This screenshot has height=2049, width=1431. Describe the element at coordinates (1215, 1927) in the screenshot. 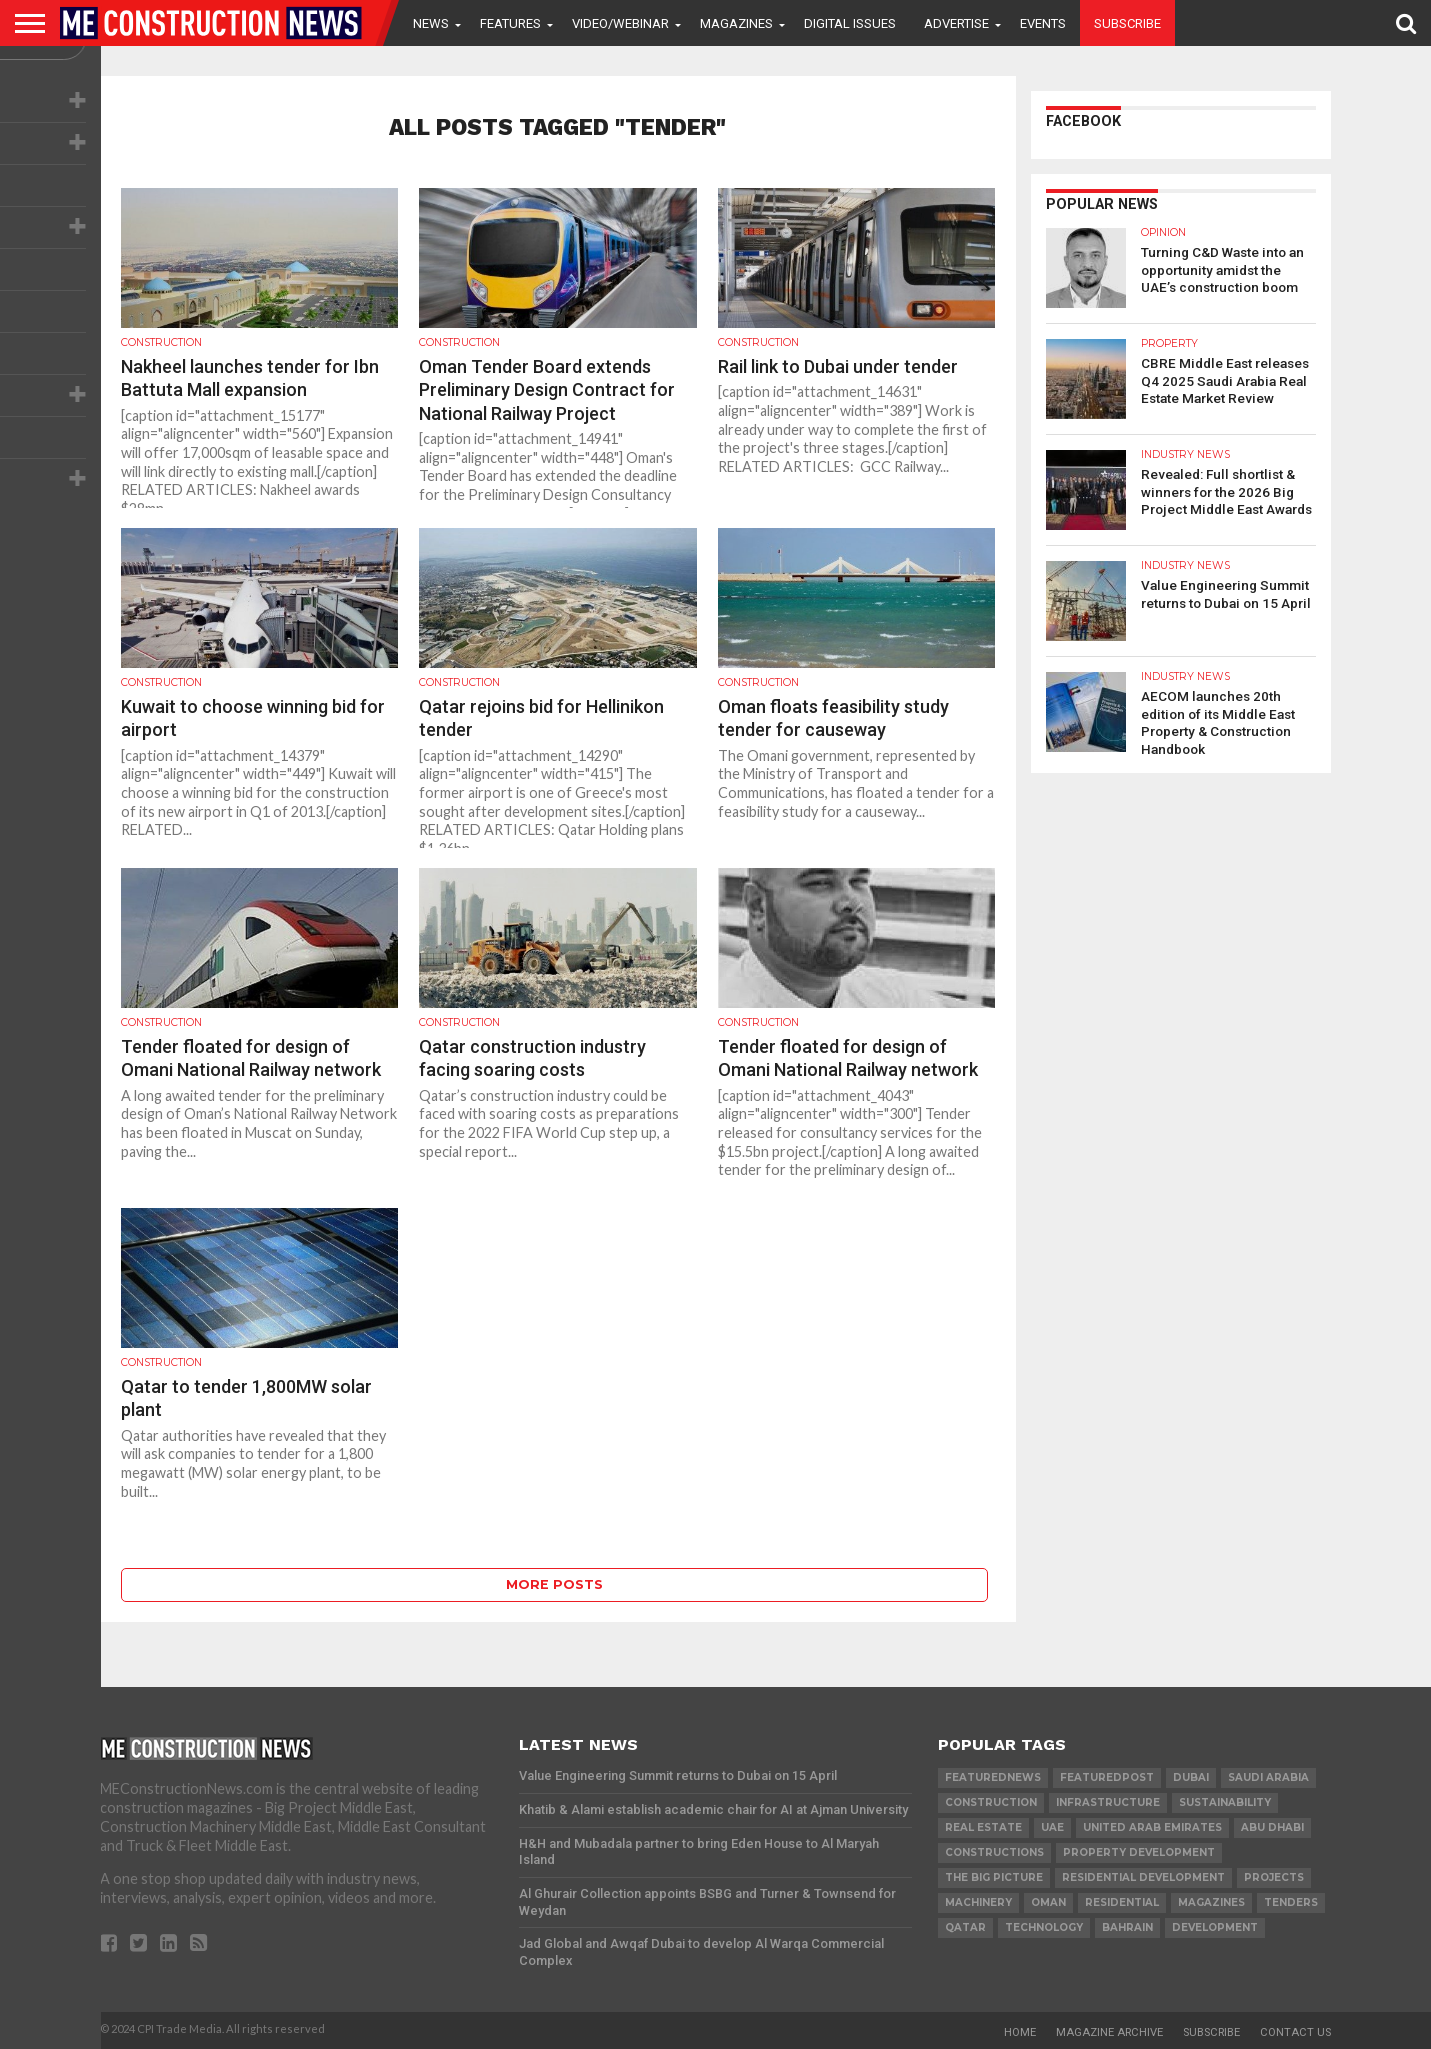

I see `development` at that location.